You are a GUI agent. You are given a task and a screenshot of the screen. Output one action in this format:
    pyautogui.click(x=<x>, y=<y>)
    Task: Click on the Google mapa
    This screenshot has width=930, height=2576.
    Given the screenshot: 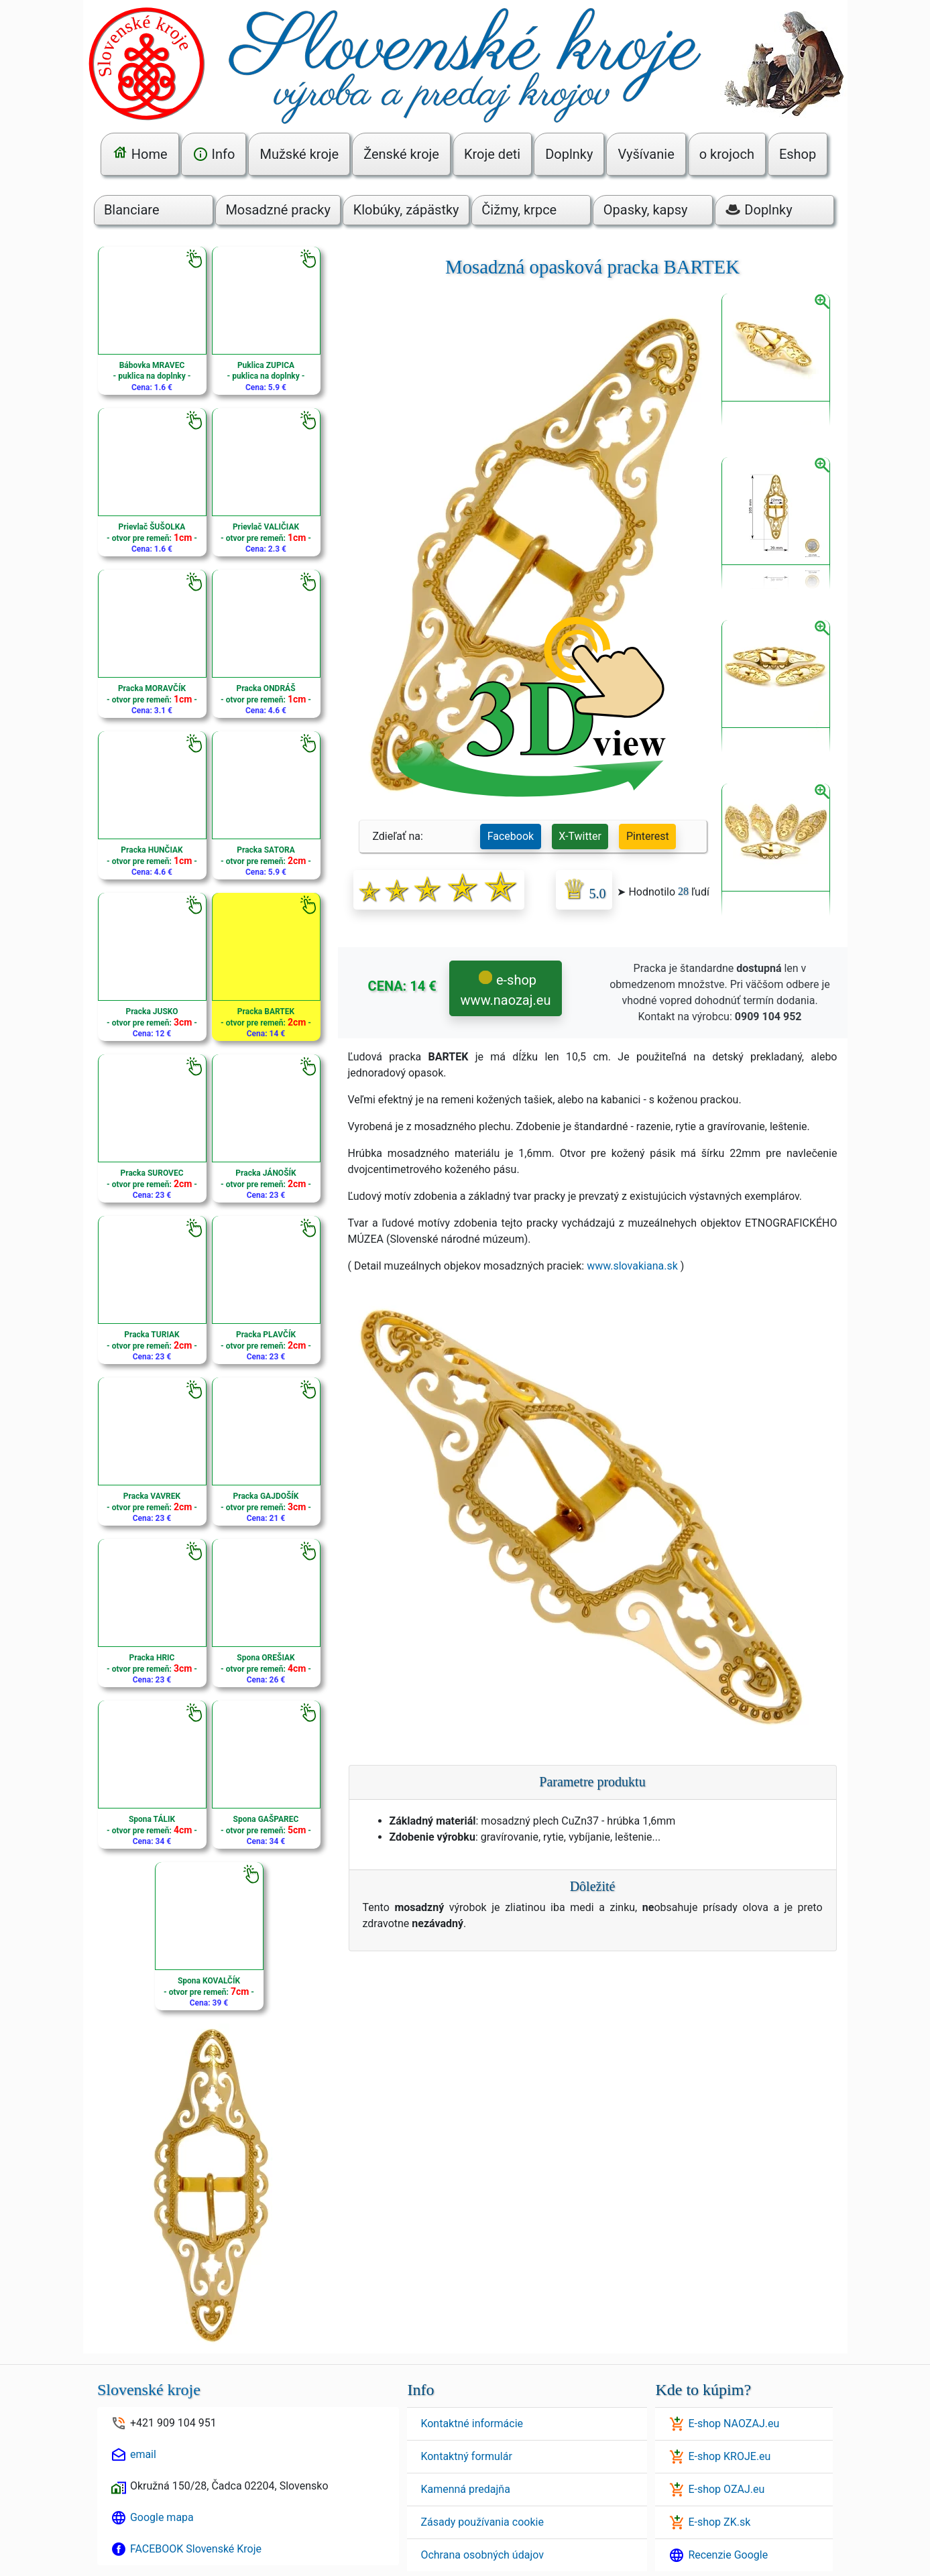 What is the action you would take?
    pyautogui.click(x=162, y=2517)
    